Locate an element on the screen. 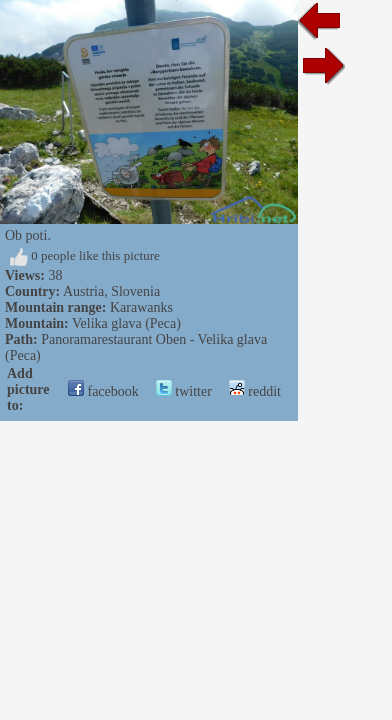 This screenshot has height=720, width=392. reddit is located at coordinates (255, 391).